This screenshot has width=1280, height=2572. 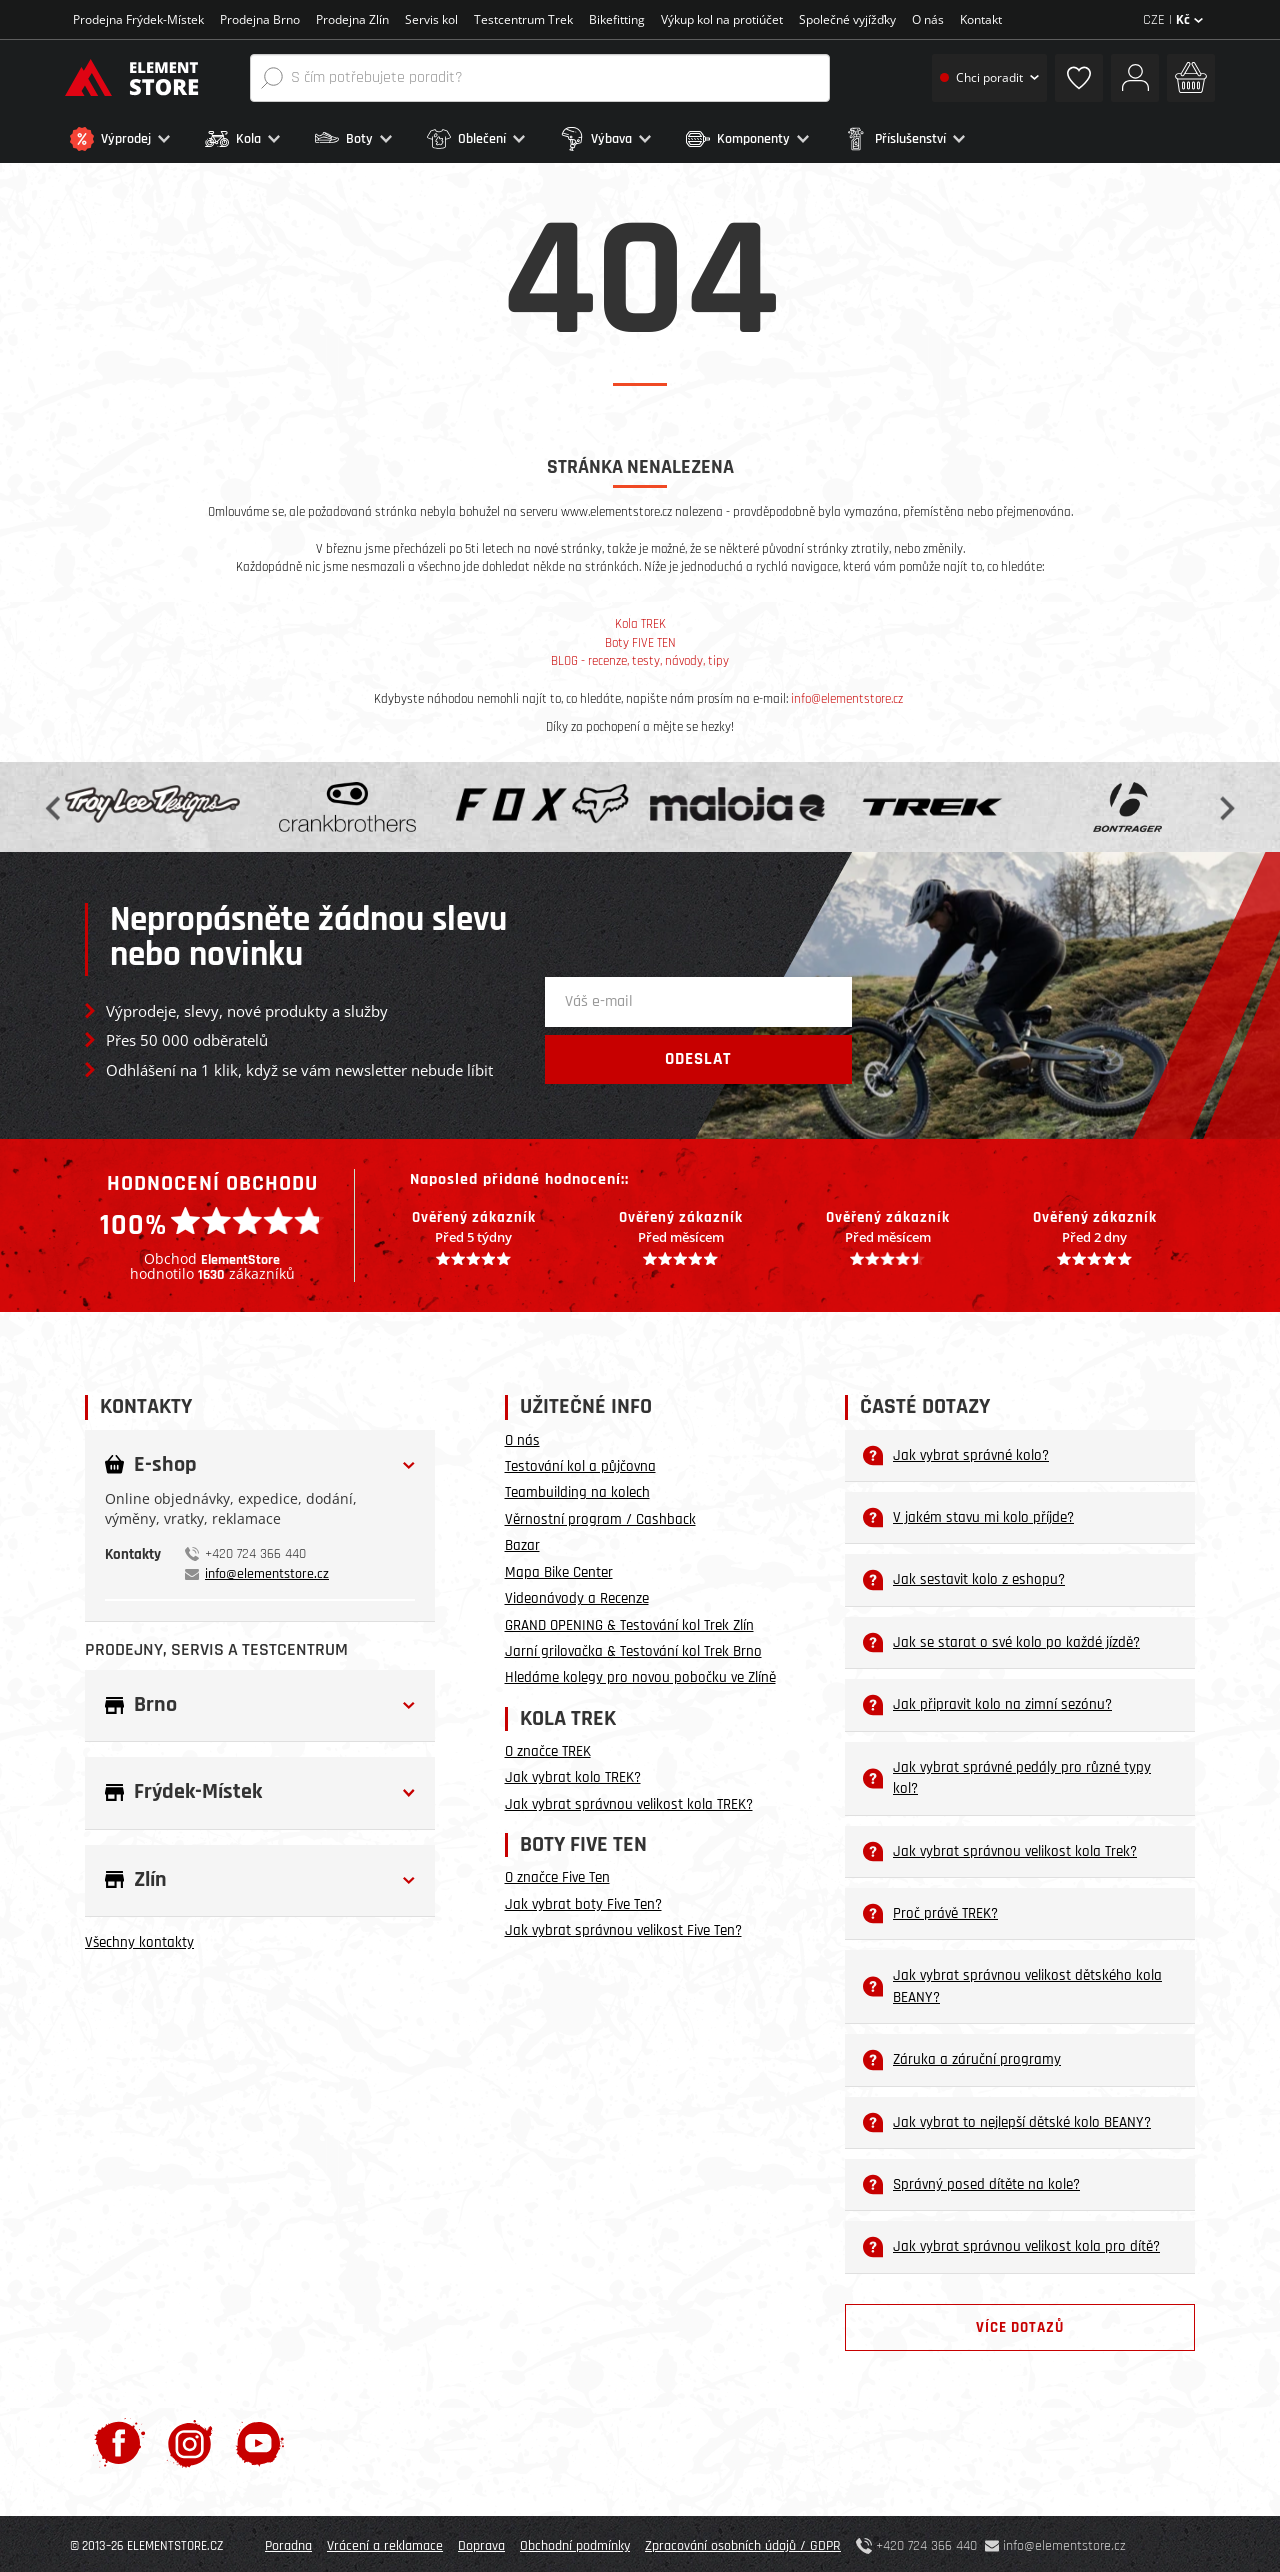 What do you see at coordinates (629, 1799) in the screenshot?
I see `Jak vybrat správnou velikost kola TREK?` at bounding box center [629, 1799].